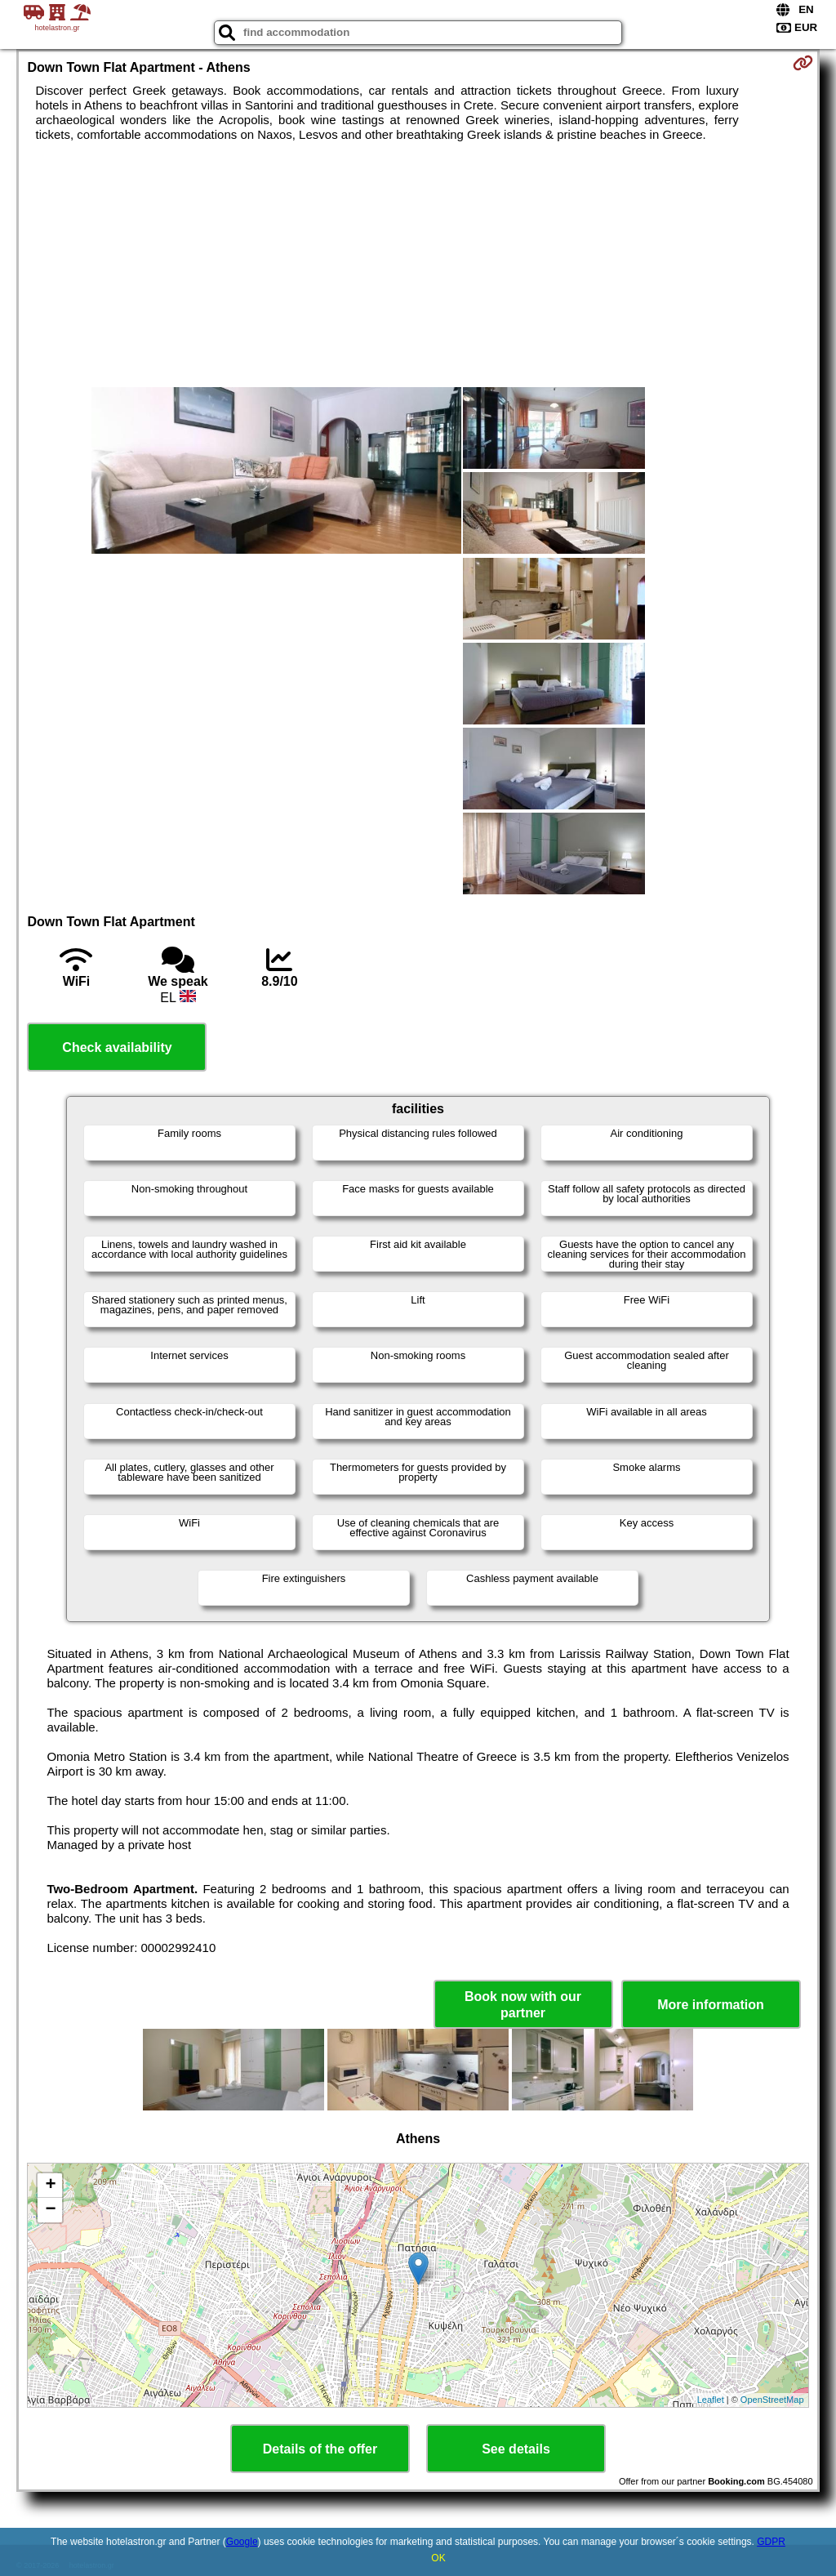 The width and height of the screenshot is (836, 2576). Describe the element at coordinates (50, 2210) in the screenshot. I see `− [button]` at that location.